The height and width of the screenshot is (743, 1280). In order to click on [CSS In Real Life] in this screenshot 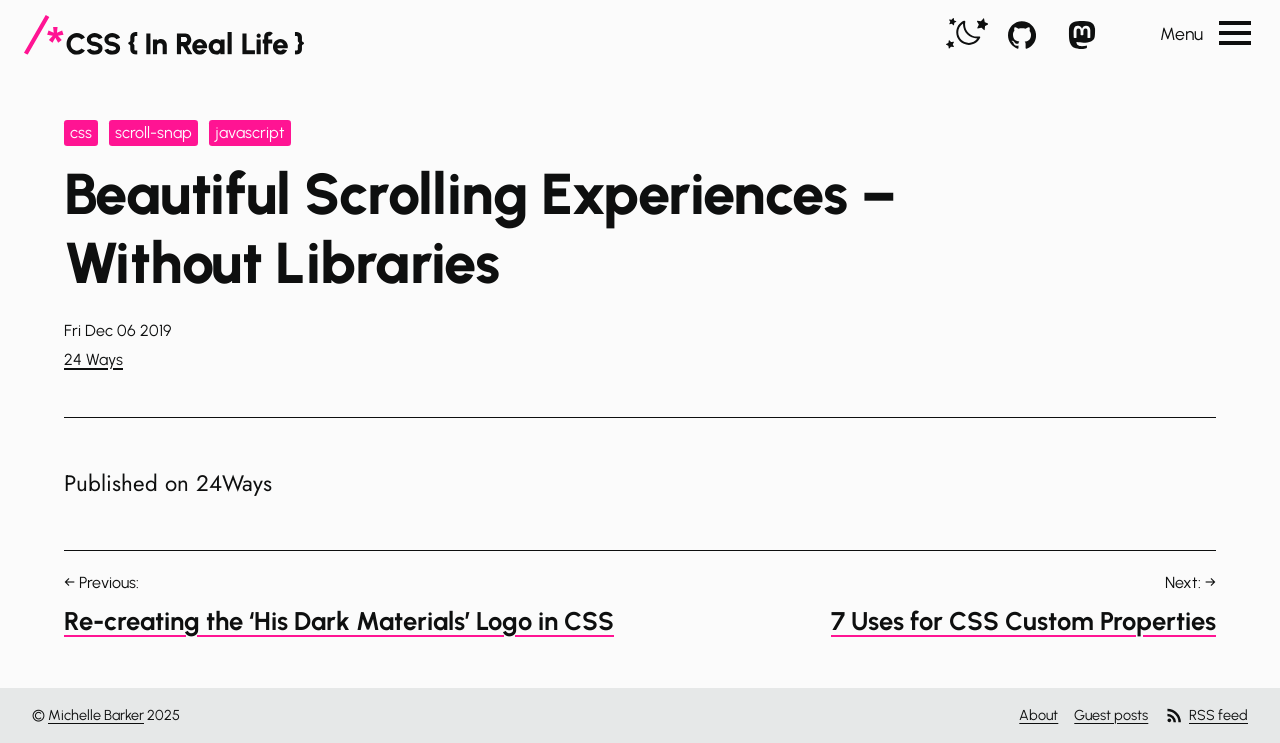, I will do `click(164, 35)`.